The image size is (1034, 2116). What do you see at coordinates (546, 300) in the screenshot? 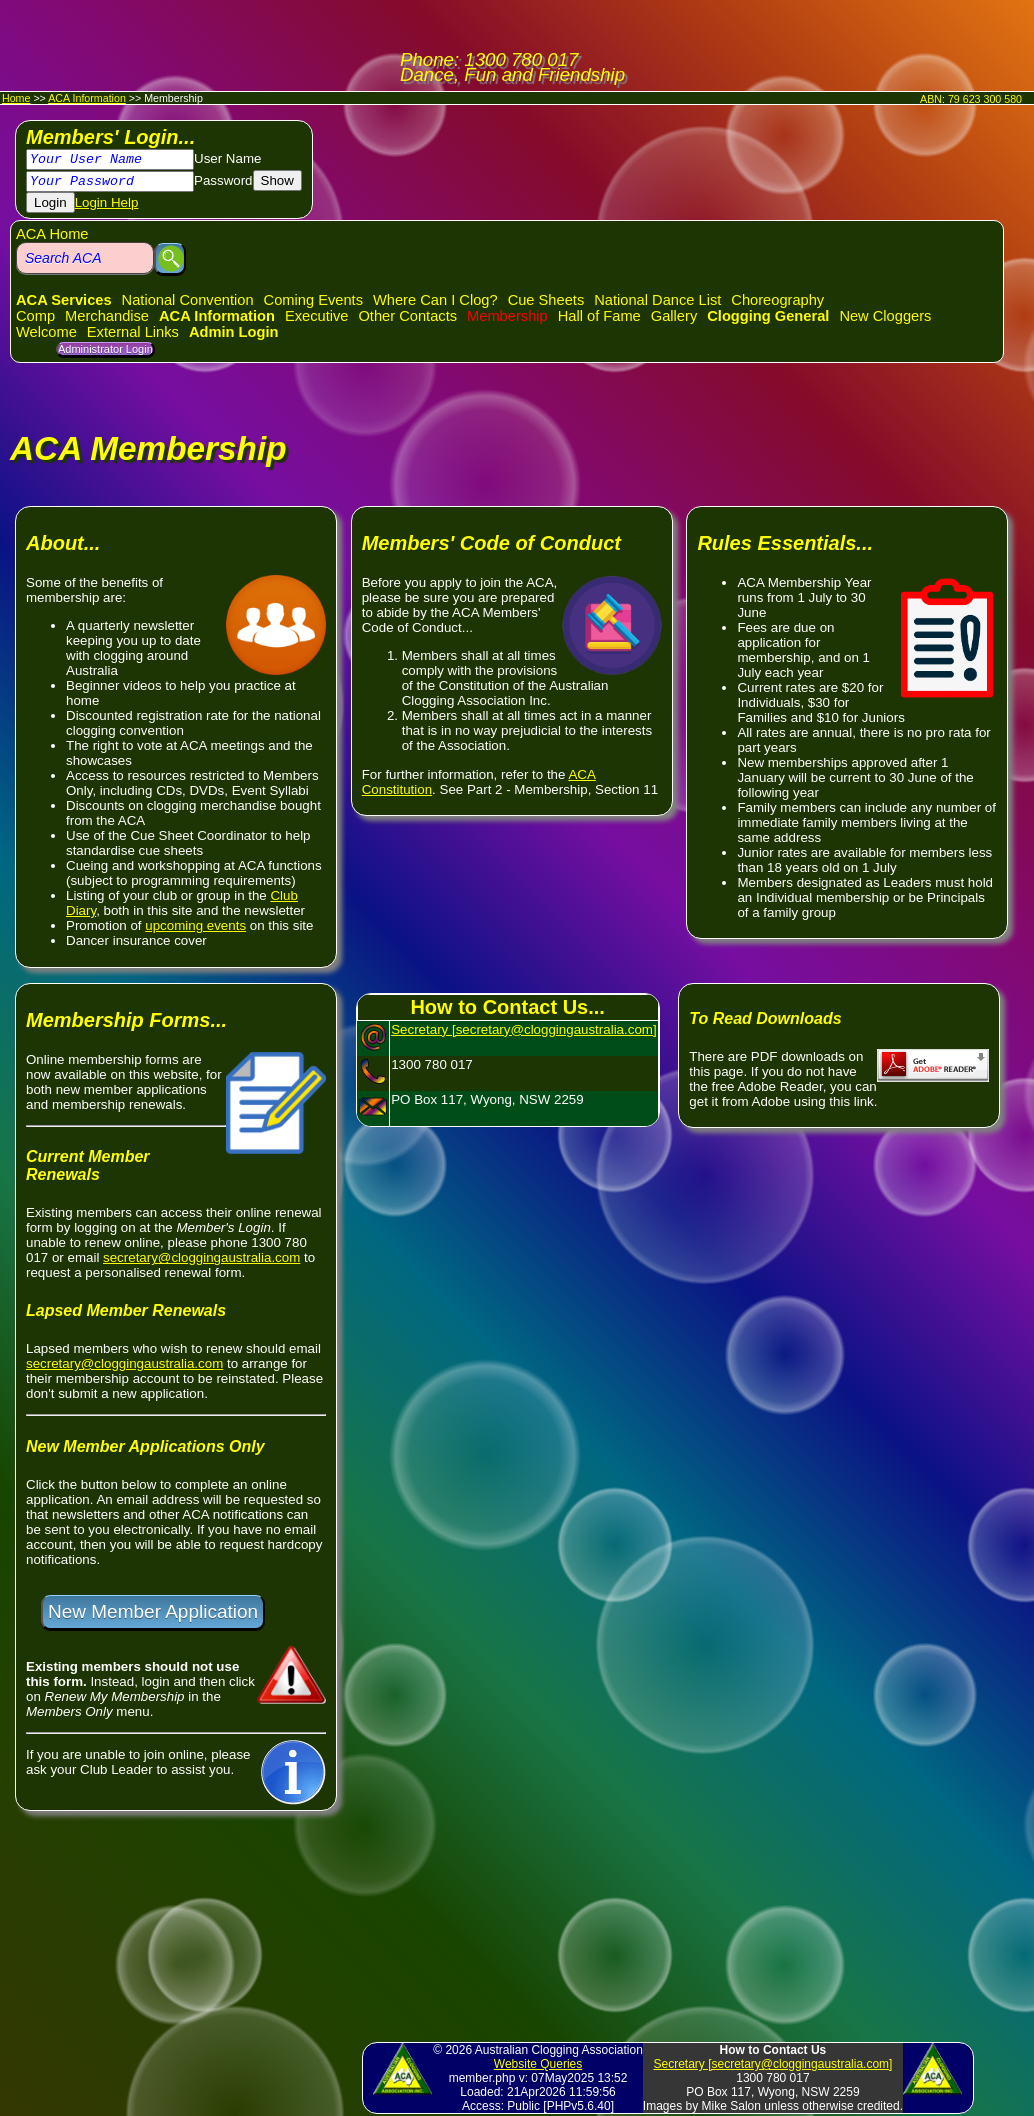
I see `Cue Sheets` at bounding box center [546, 300].